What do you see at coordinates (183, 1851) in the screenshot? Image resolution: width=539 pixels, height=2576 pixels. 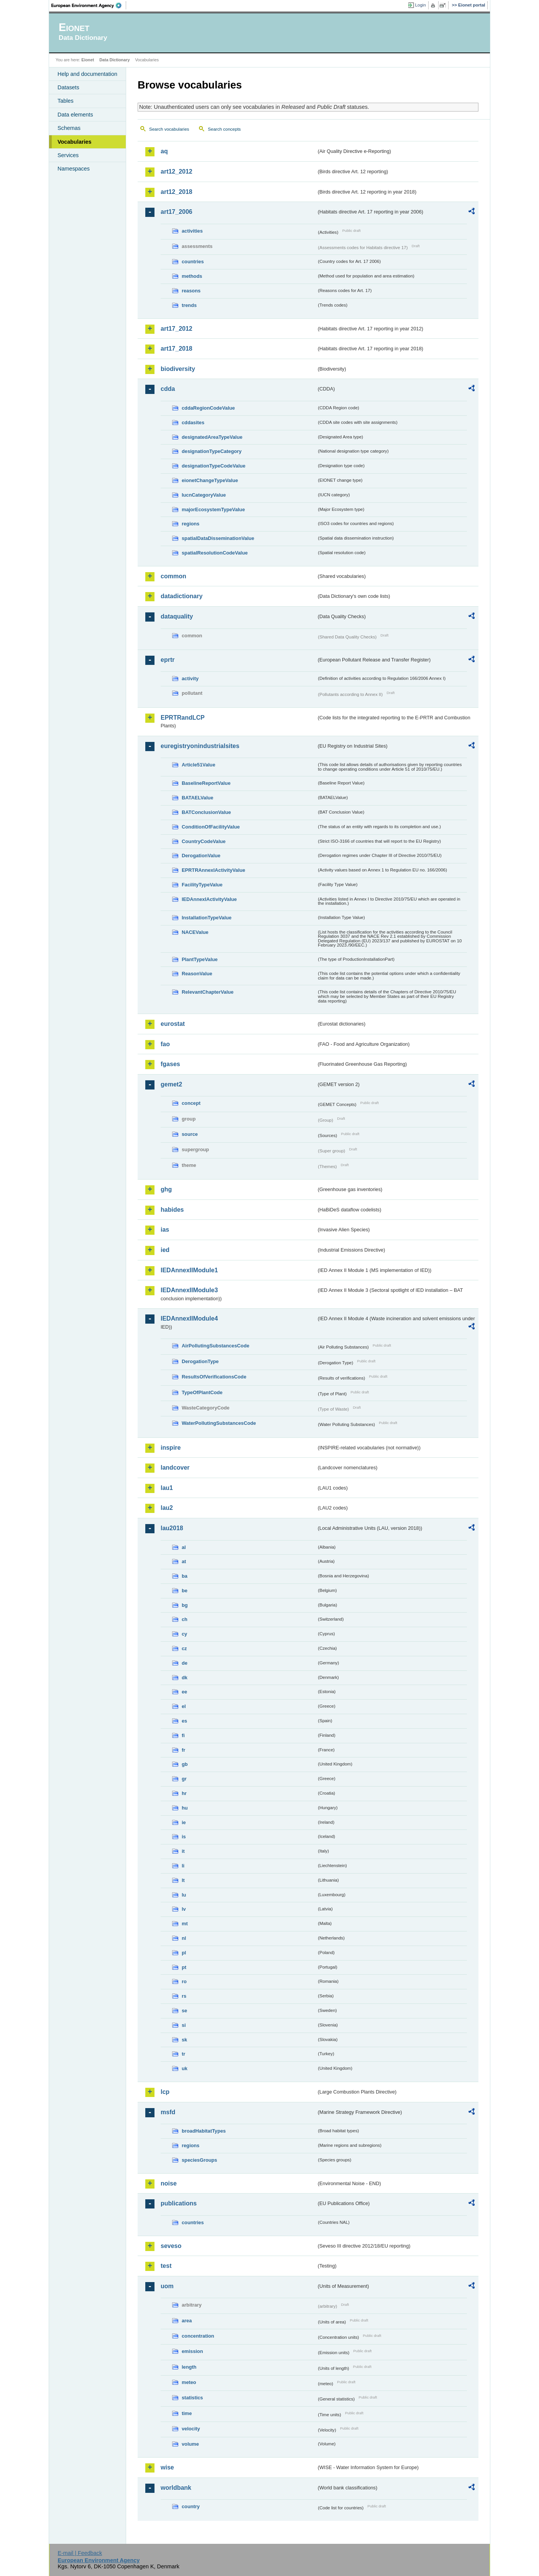 I see `it` at bounding box center [183, 1851].